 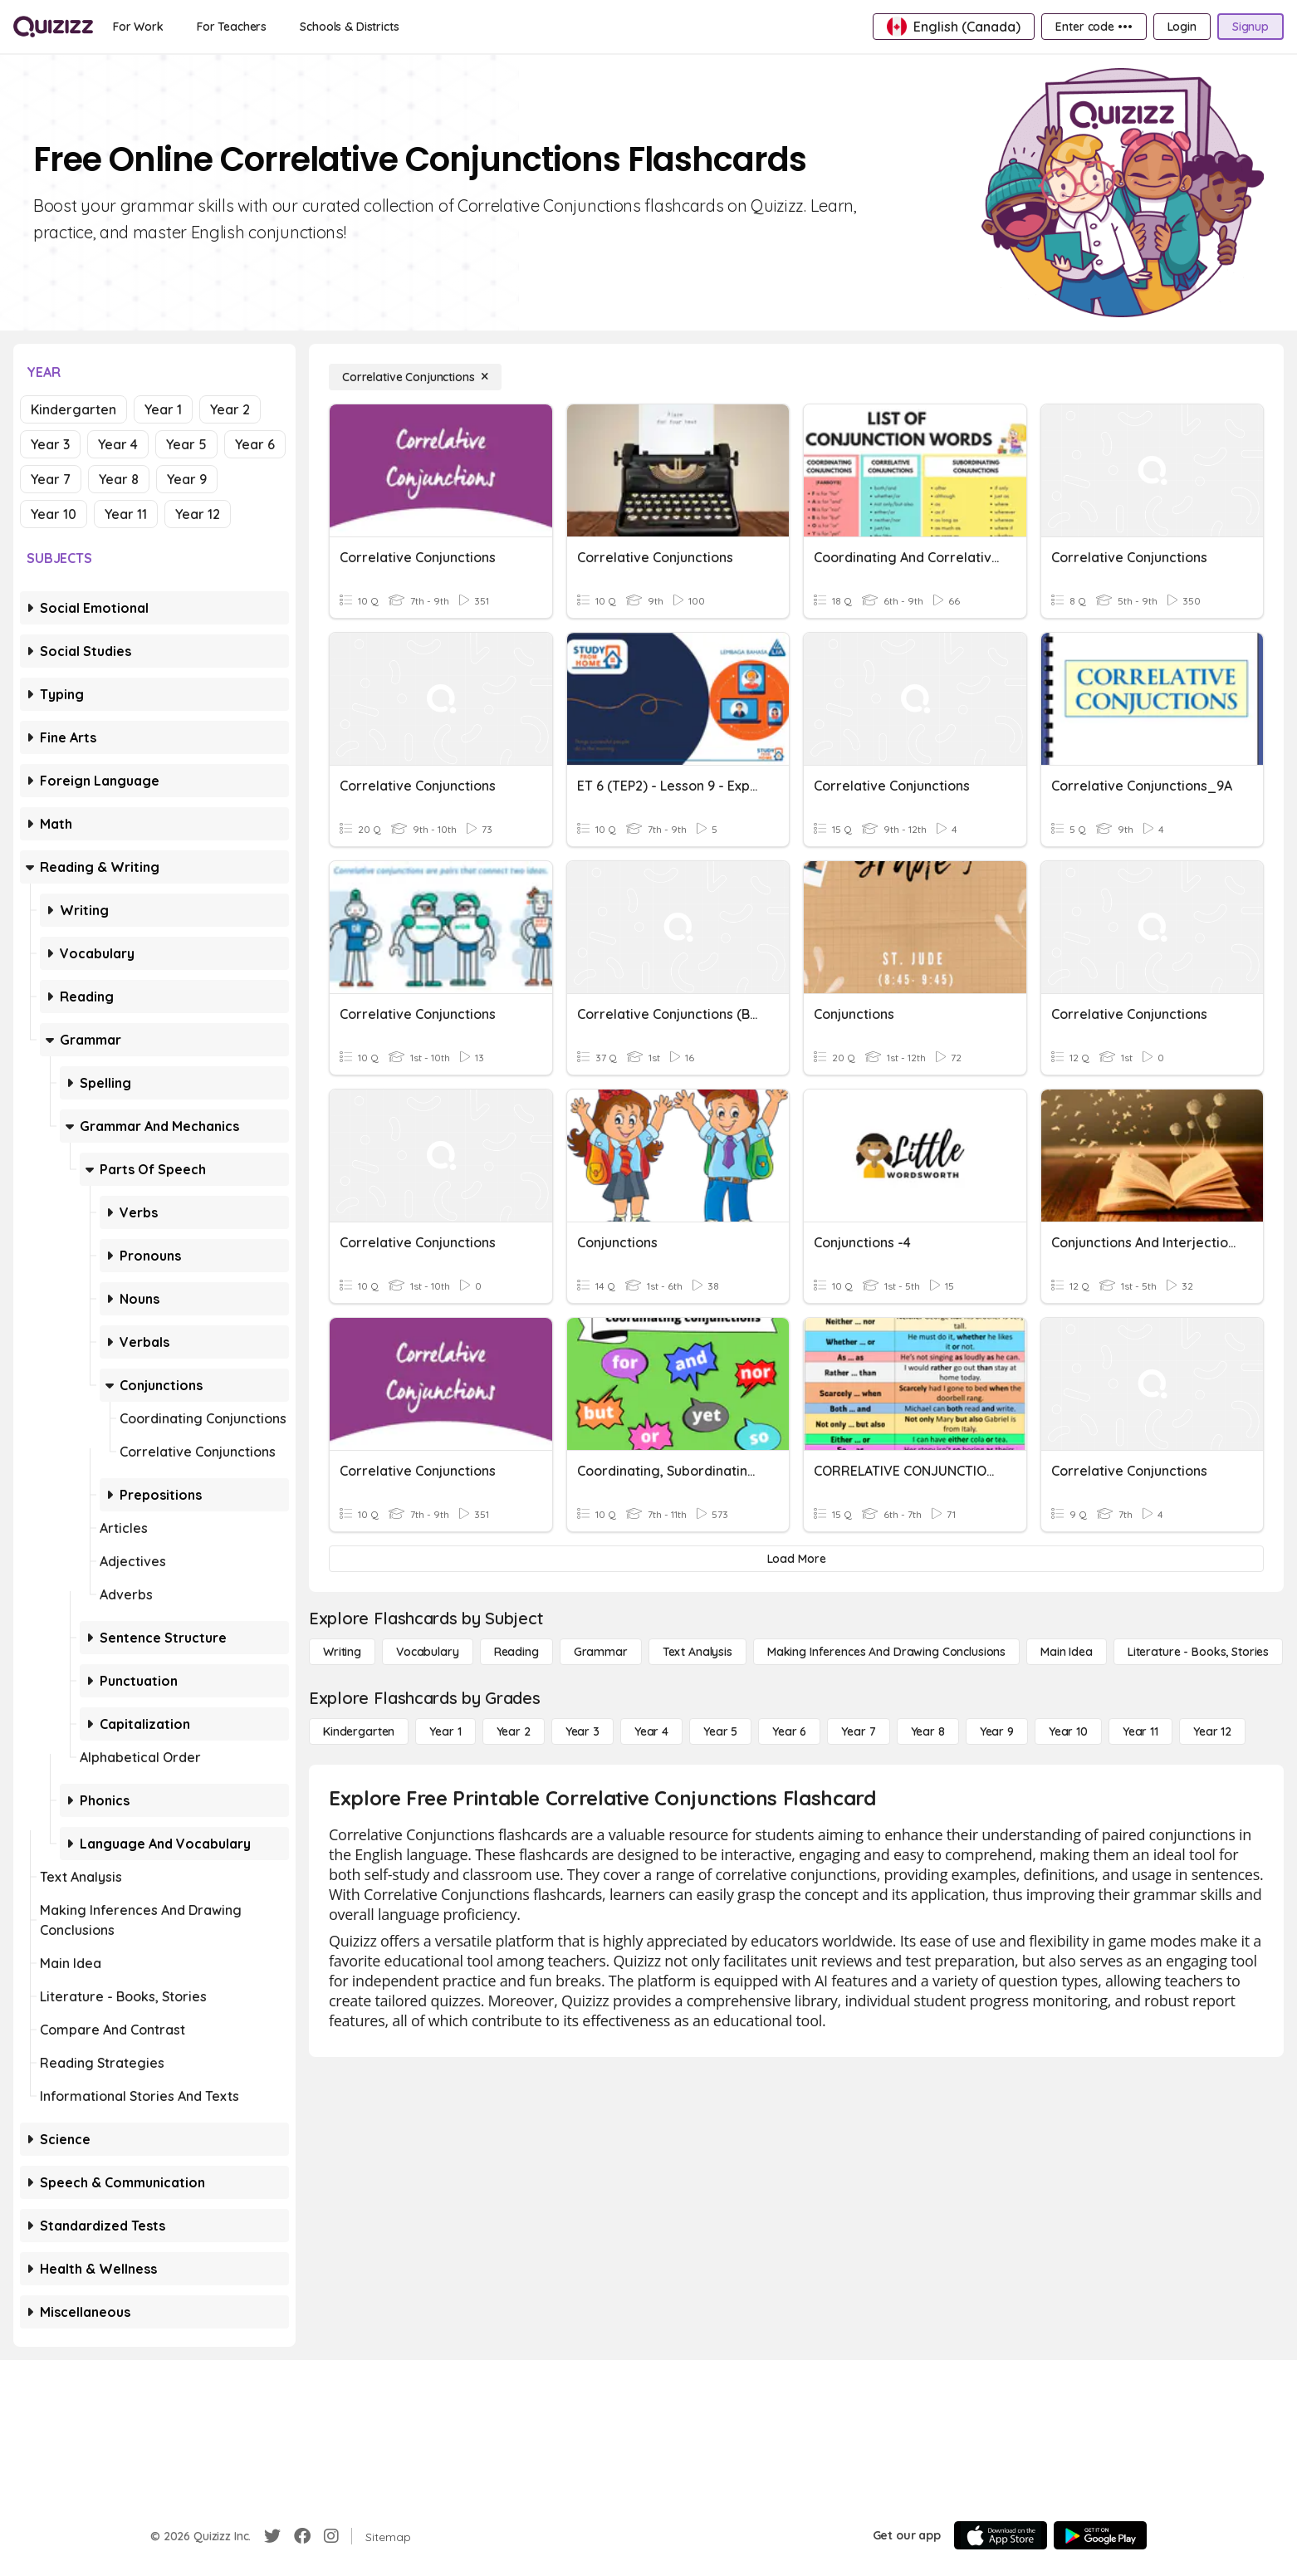 I want to click on [Year 12], so click(x=1212, y=1731).